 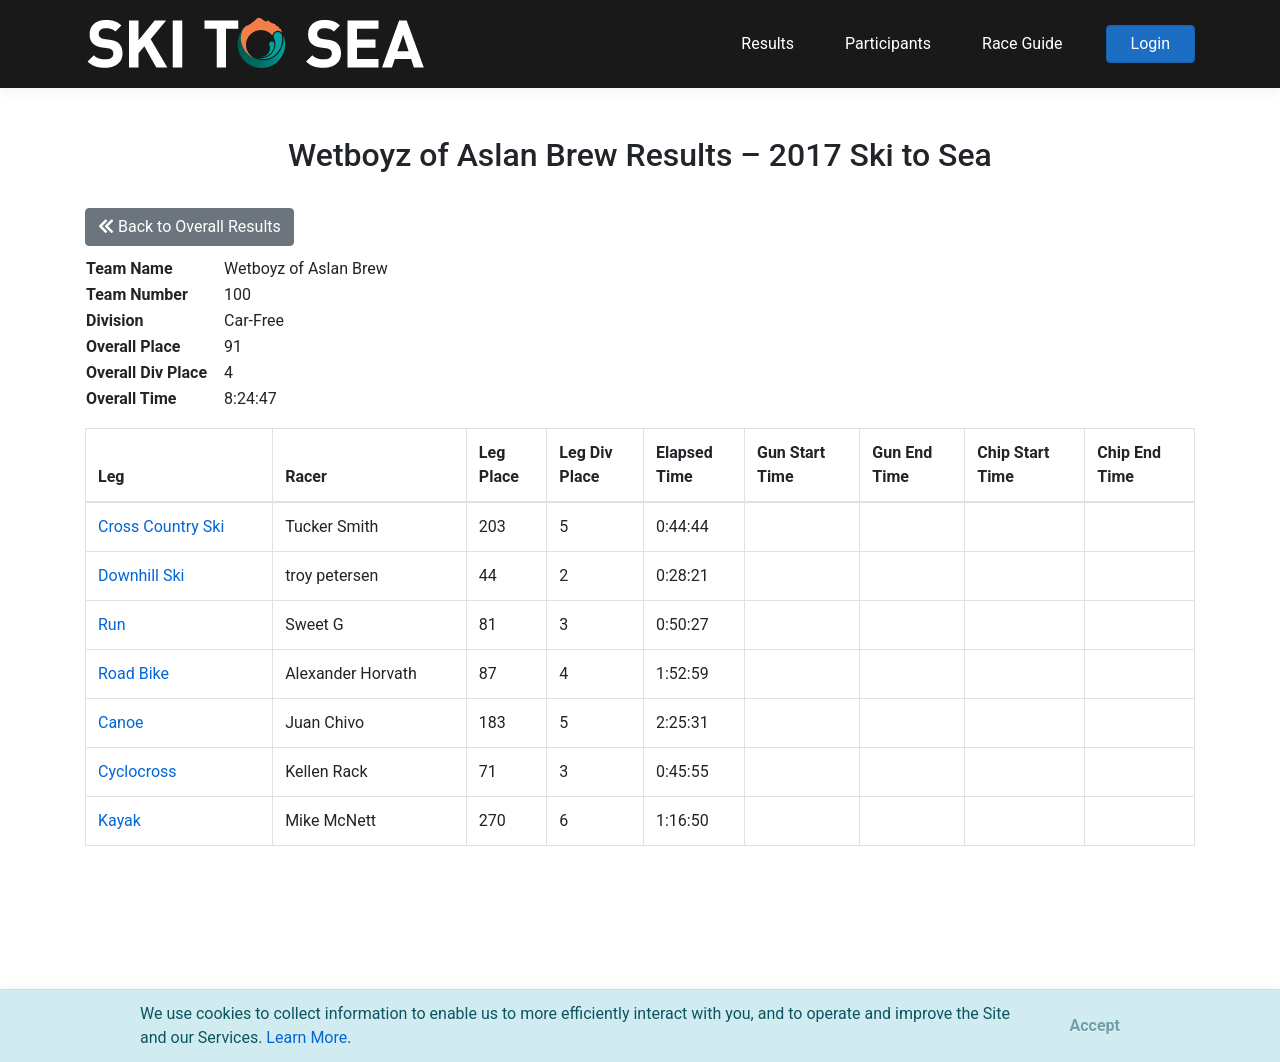 What do you see at coordinates (141, 575) in the screenshot?
I see `Downhill Ski` at bounding box center [141, 575].